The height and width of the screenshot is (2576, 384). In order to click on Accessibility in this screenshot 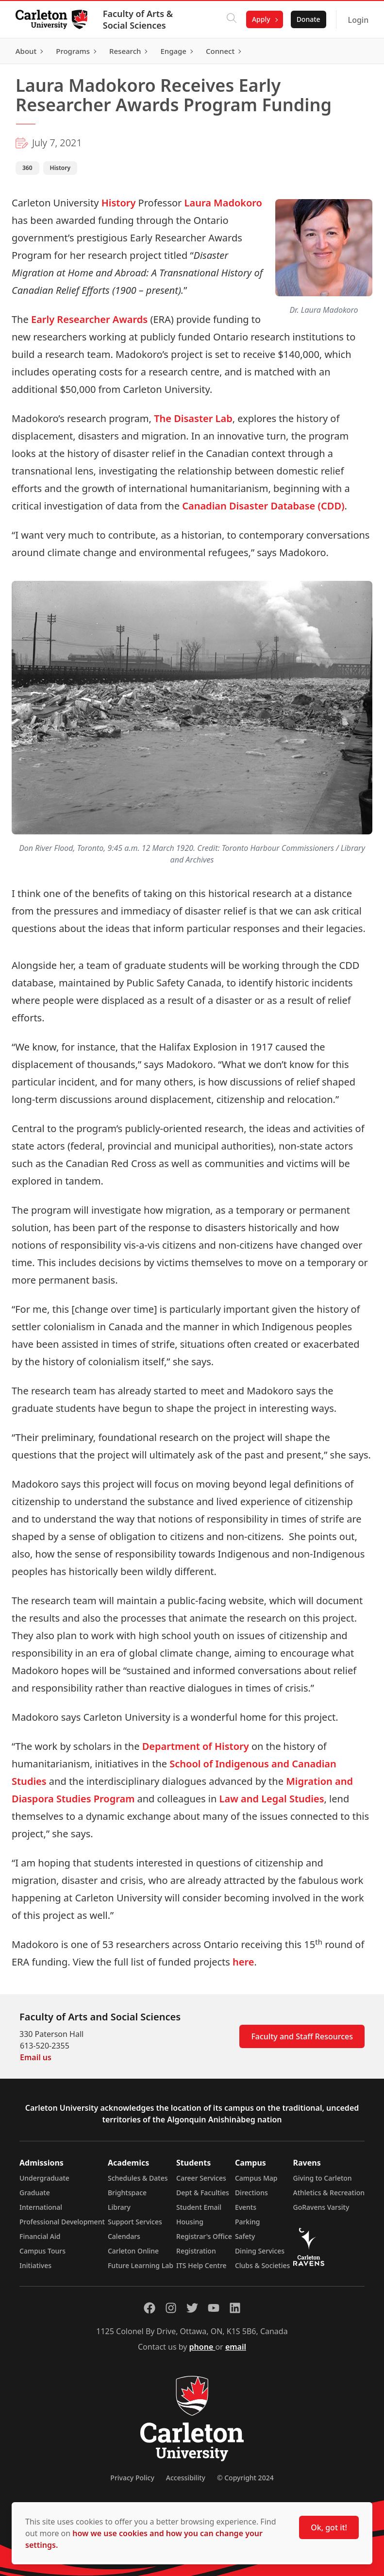, I will do `click(185, 2477)`.